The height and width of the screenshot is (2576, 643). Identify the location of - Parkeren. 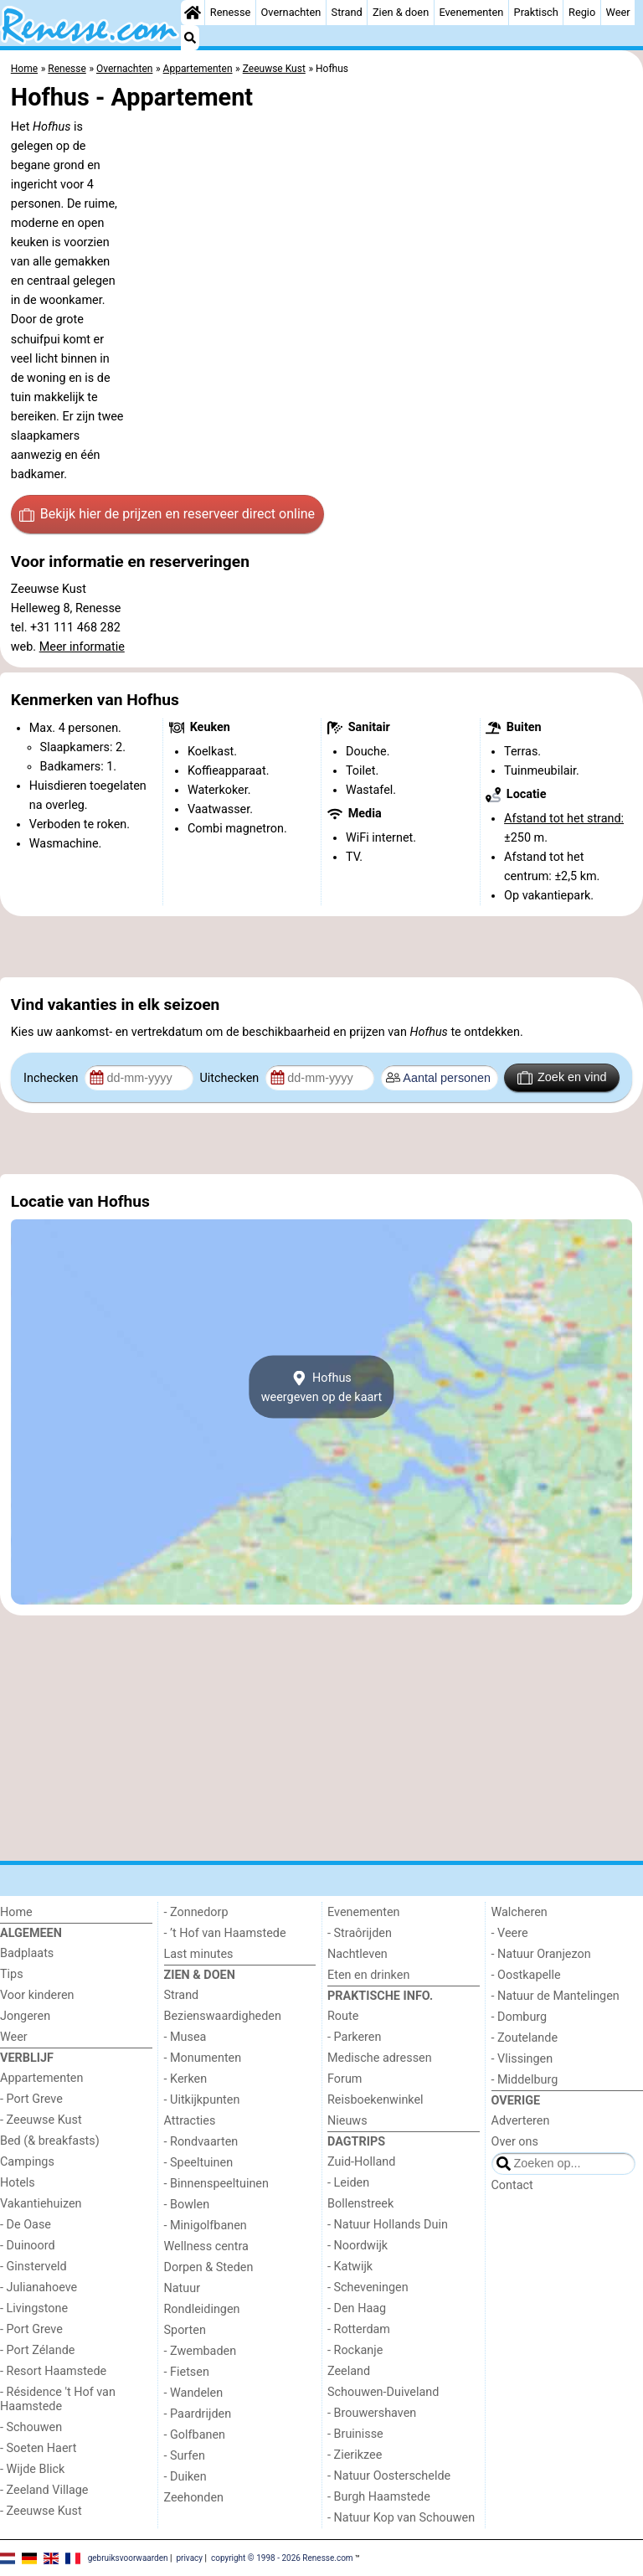
(354, 2037).